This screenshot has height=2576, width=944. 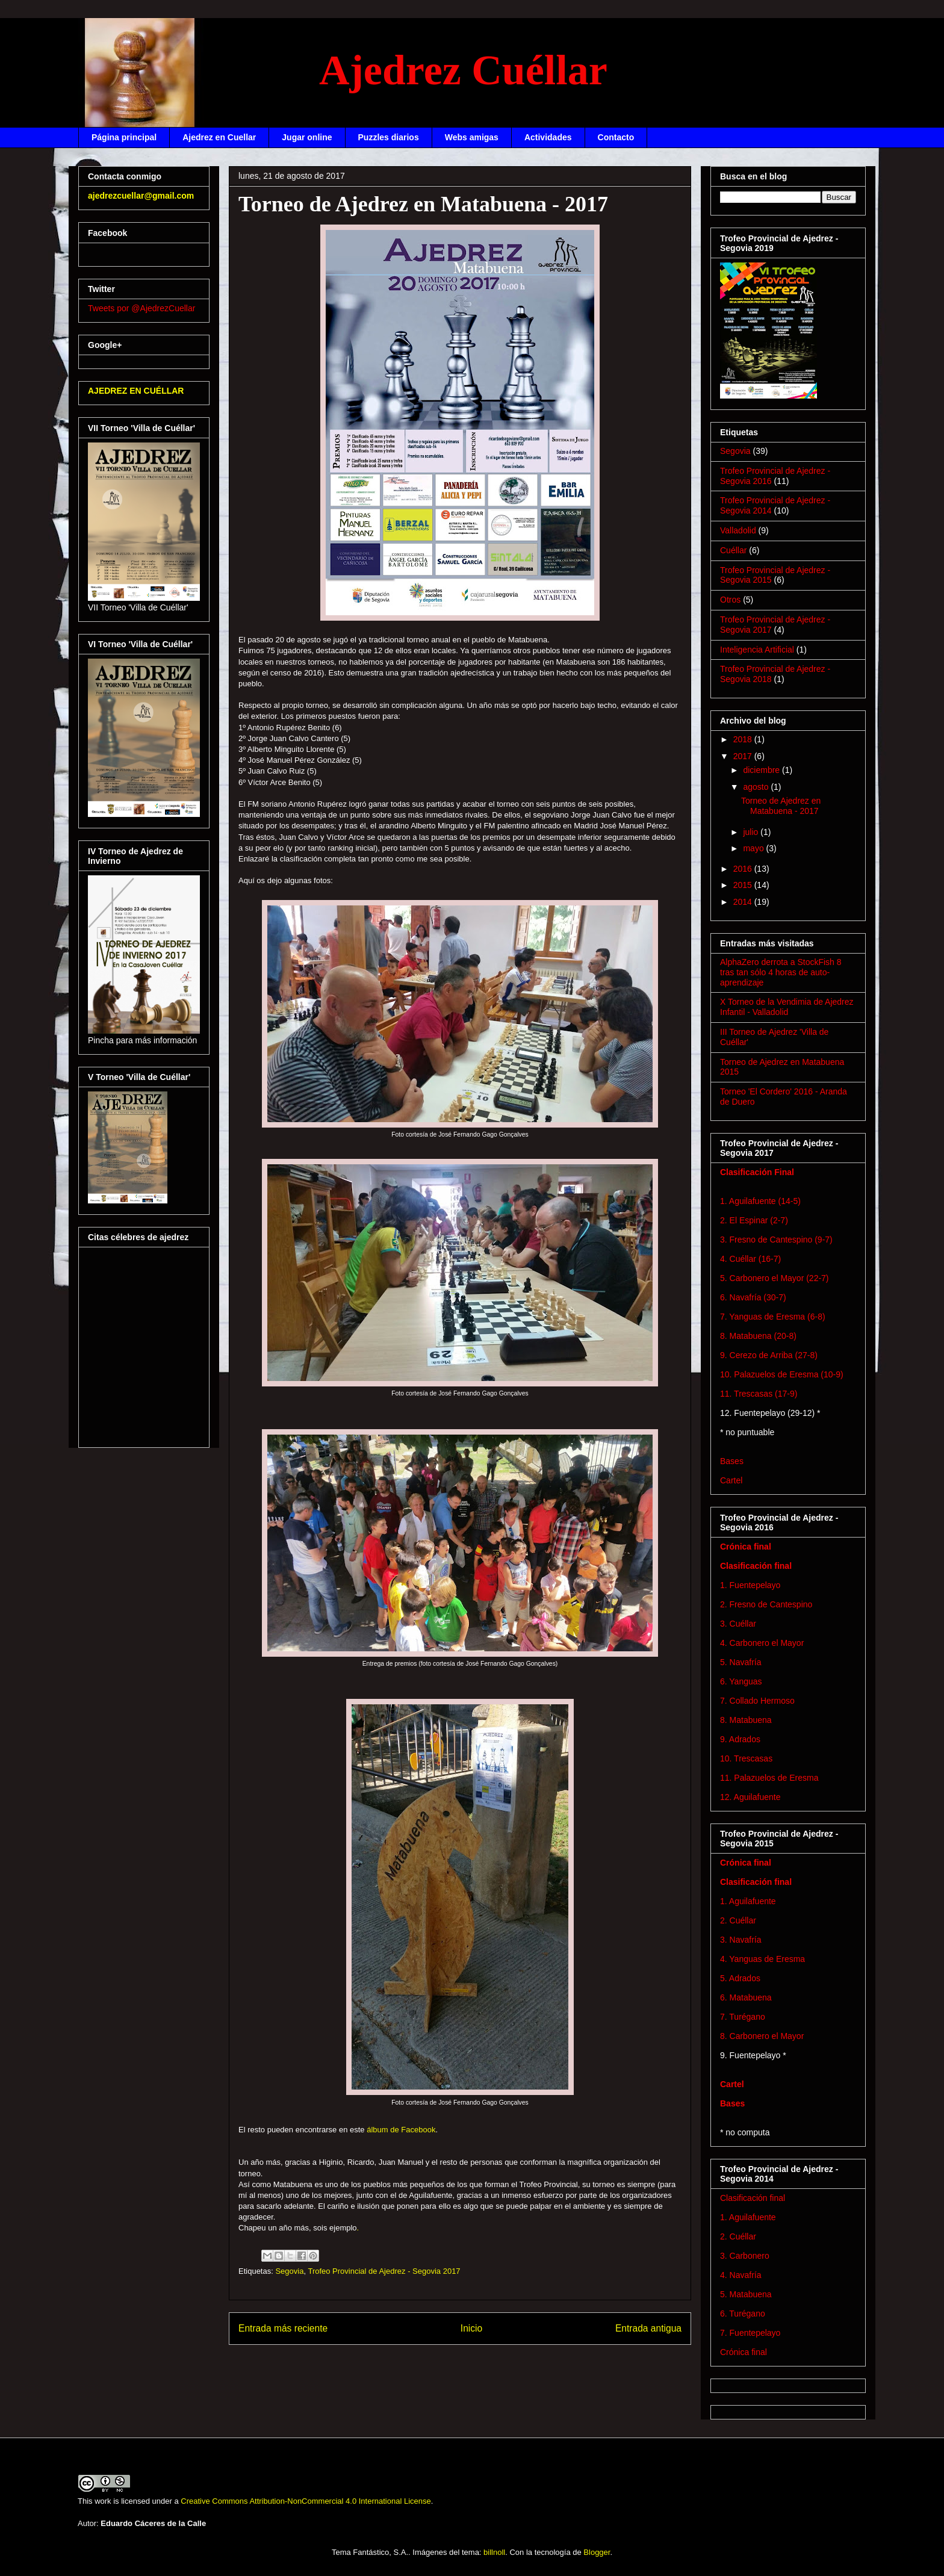 I want to click on 7. Yanguas de Eresma (6-8), so click(x=772, y=1316).